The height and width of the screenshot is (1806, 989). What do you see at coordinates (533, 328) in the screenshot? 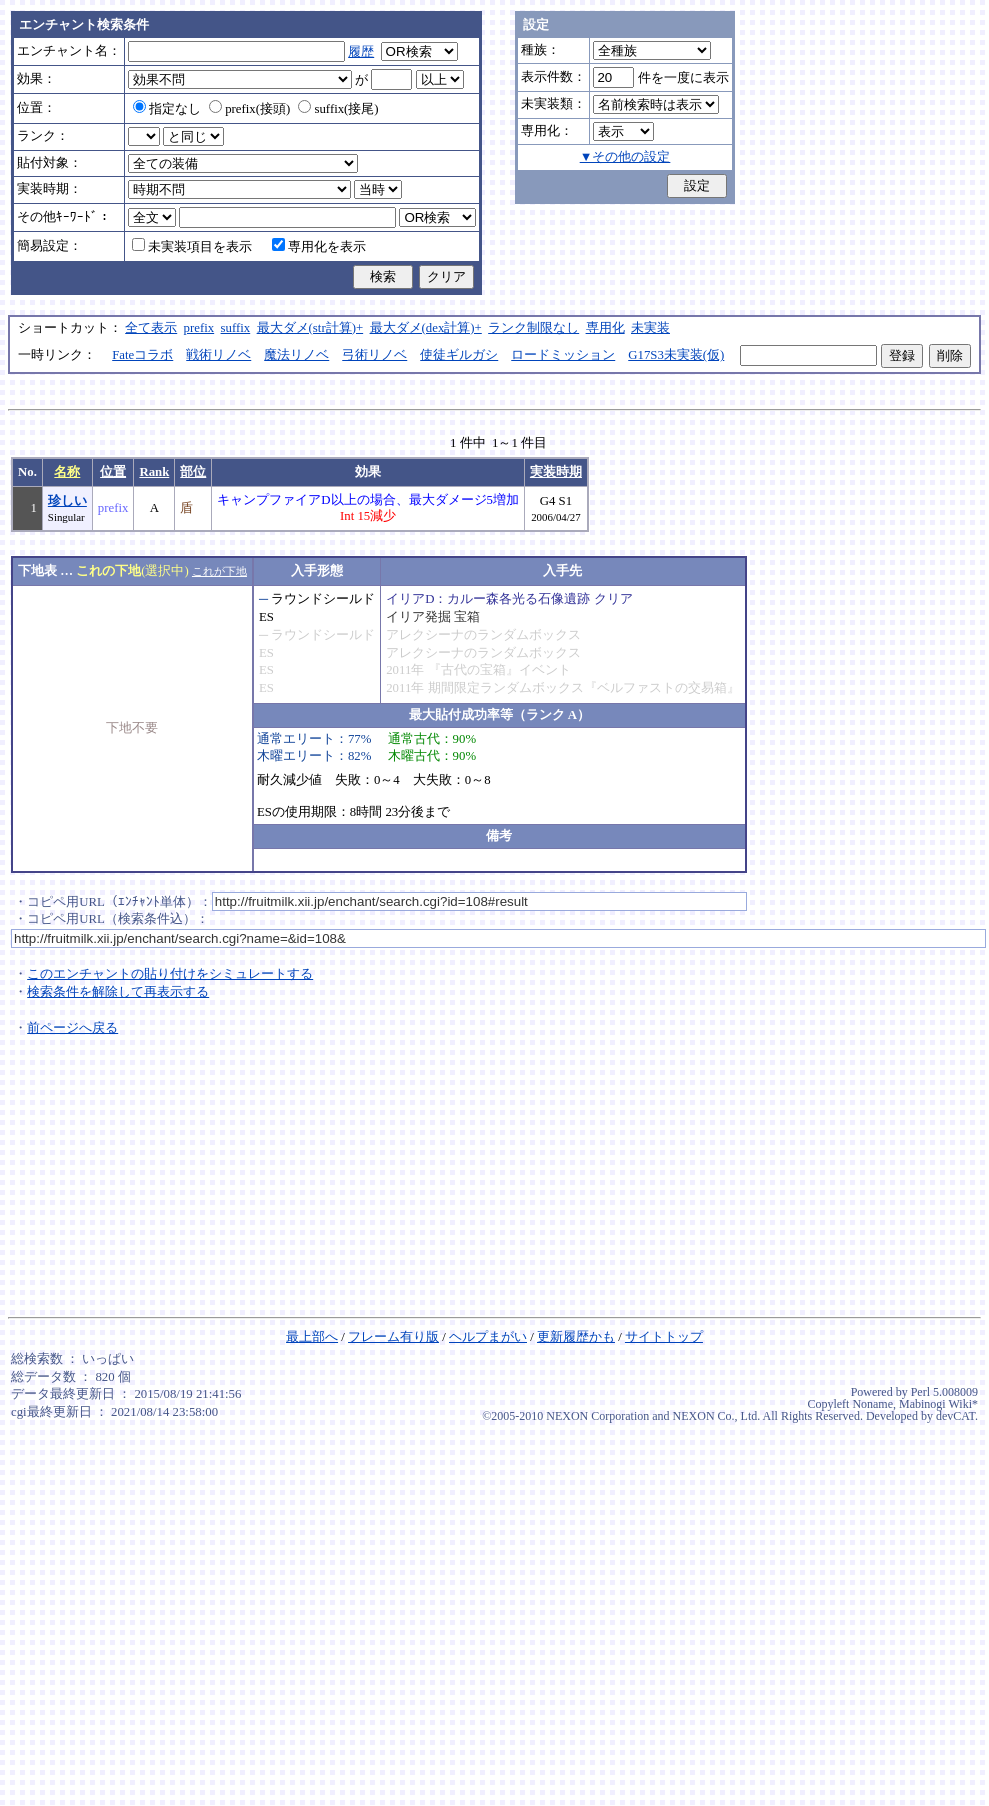
I see `ランク制限なし` at bounding box center [533, 328].